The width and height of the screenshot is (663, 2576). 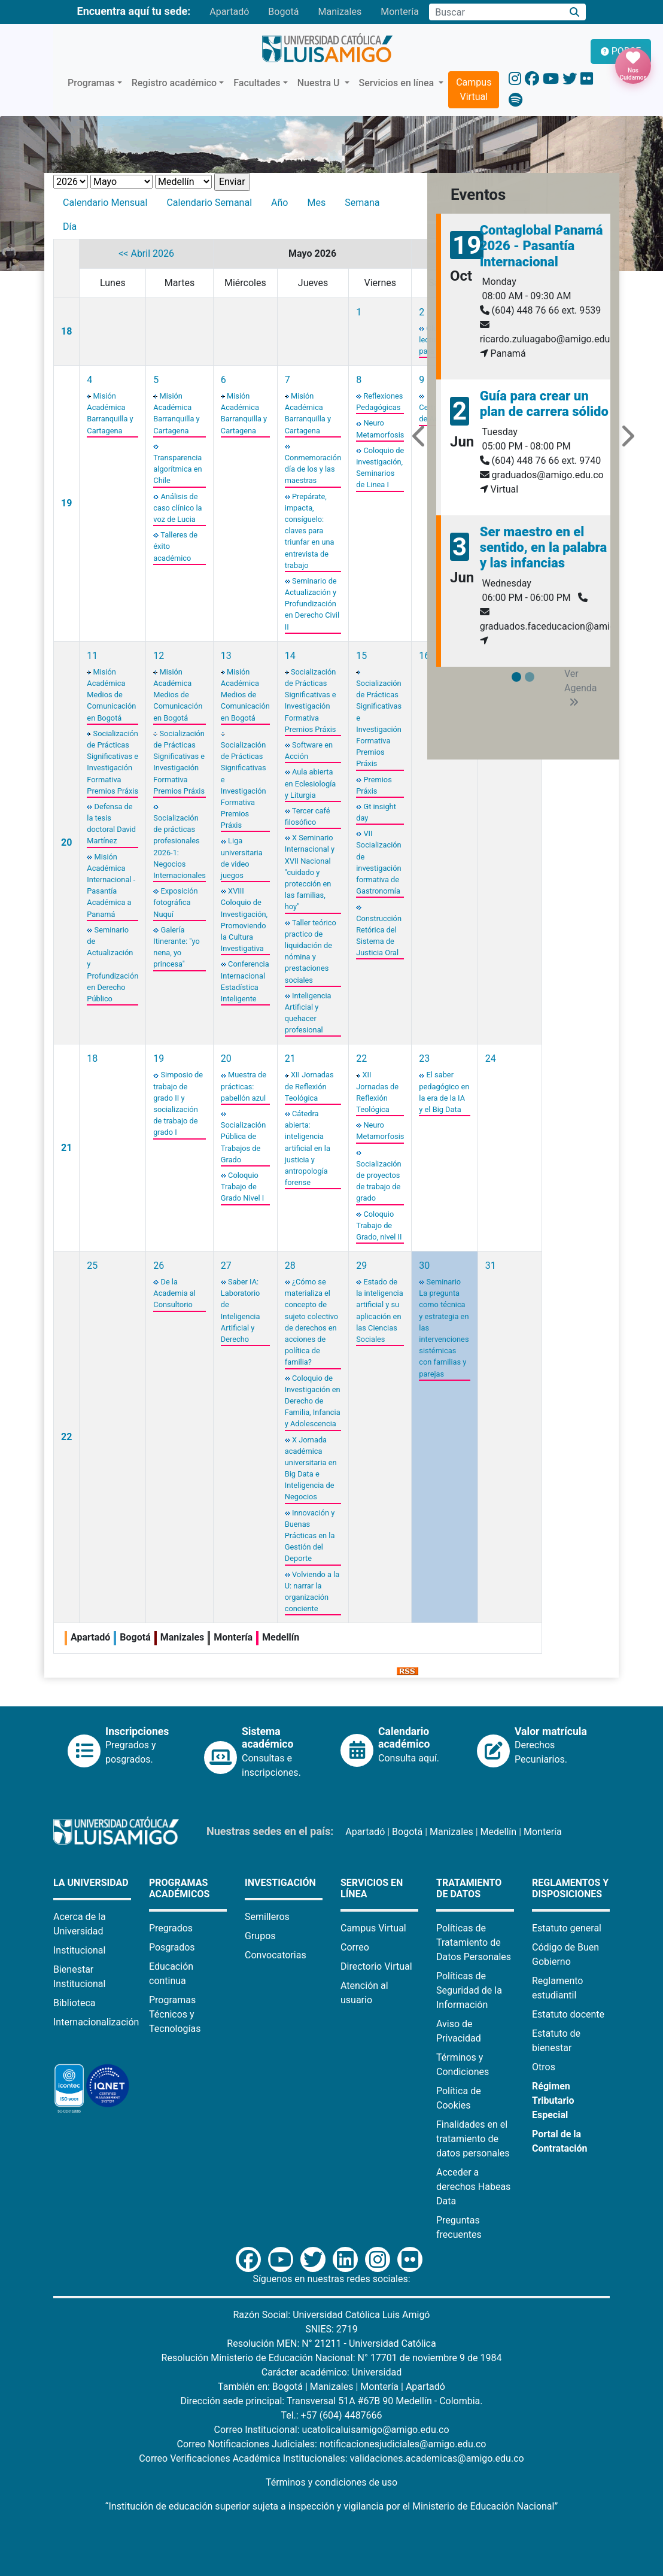 I want to click on 20, so click(x=66, y=842).